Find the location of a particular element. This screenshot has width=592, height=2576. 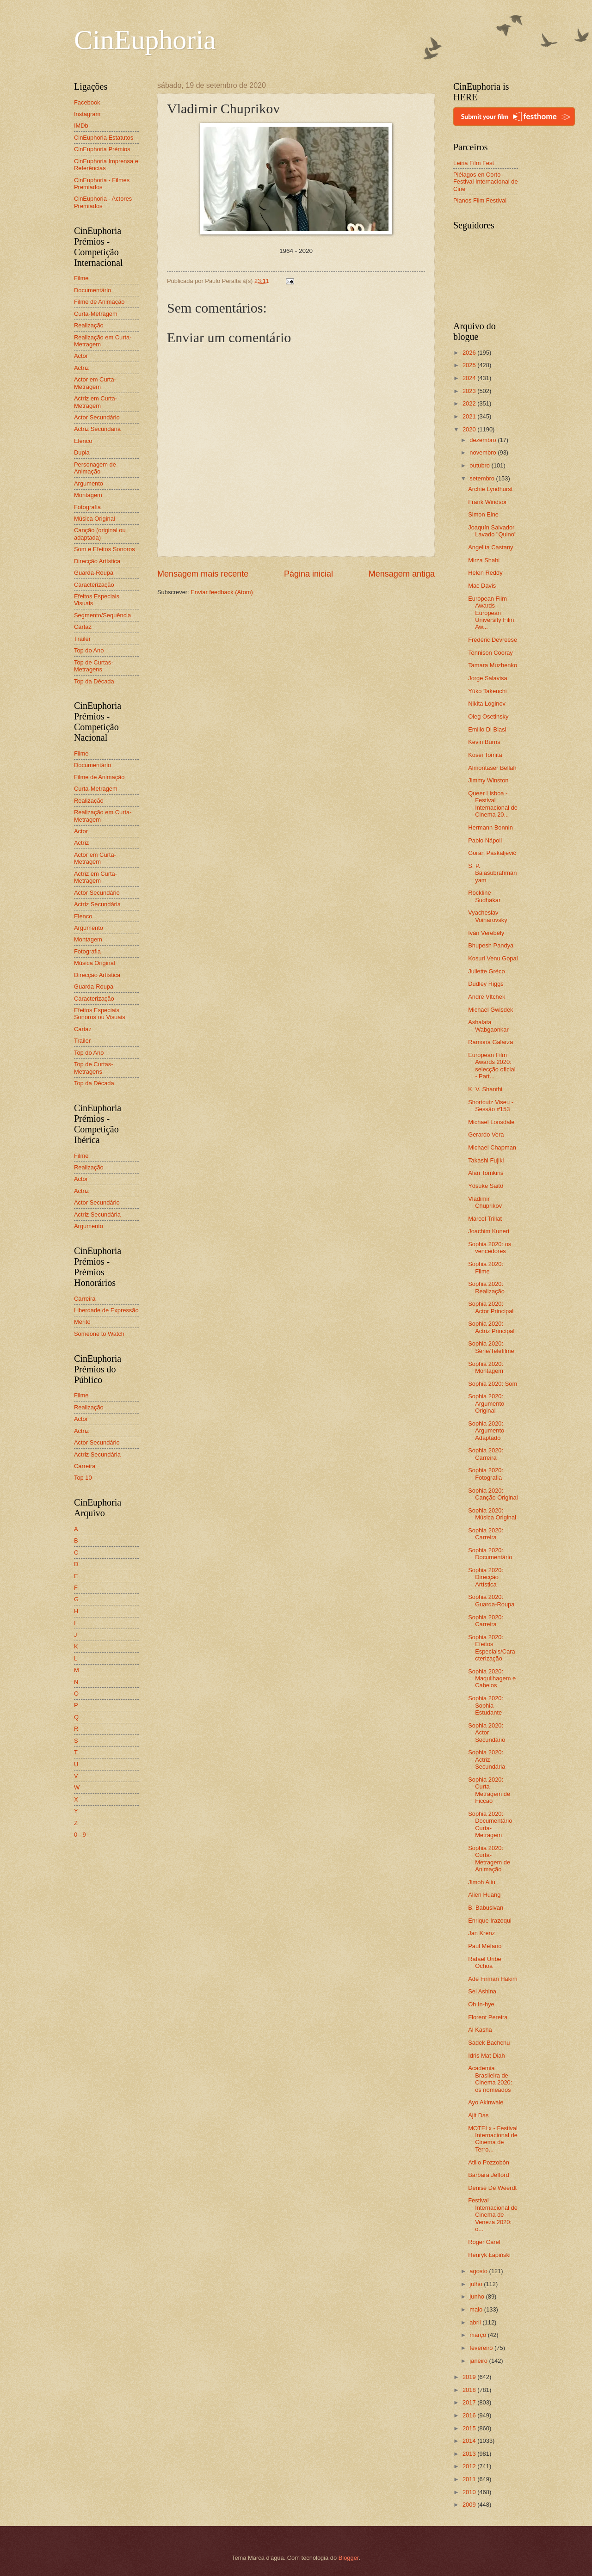

Caracterização is located at coordinates (94, 584).